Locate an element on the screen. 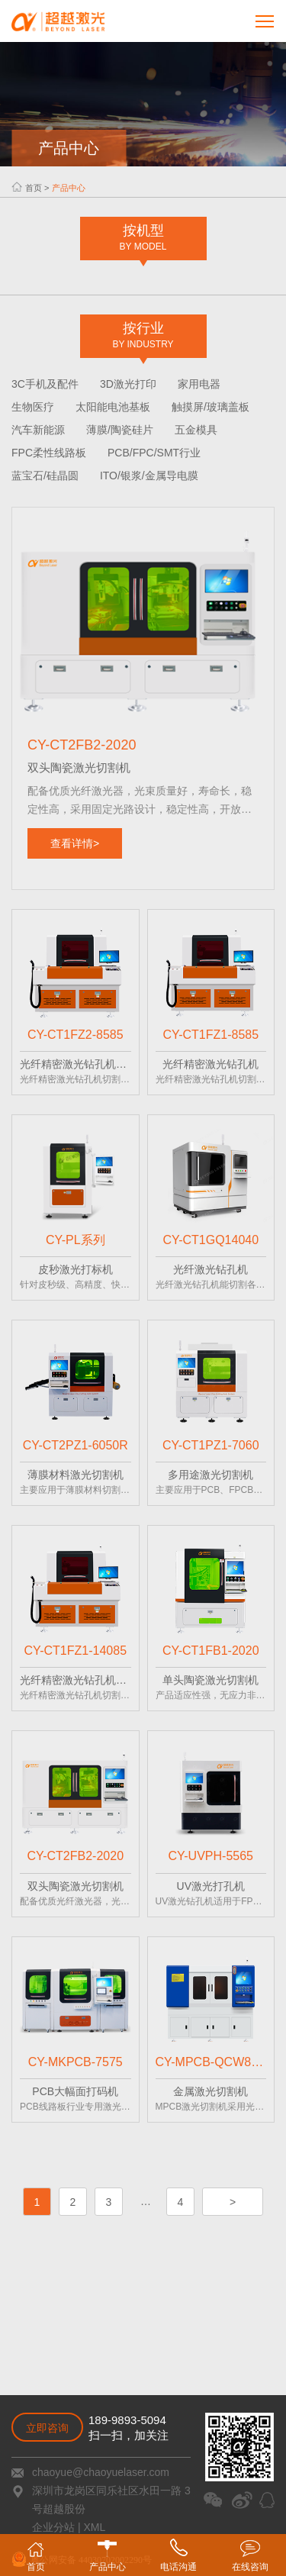 The image size is (286, 2576). 产品中心 is located at coordinates (68, 187).